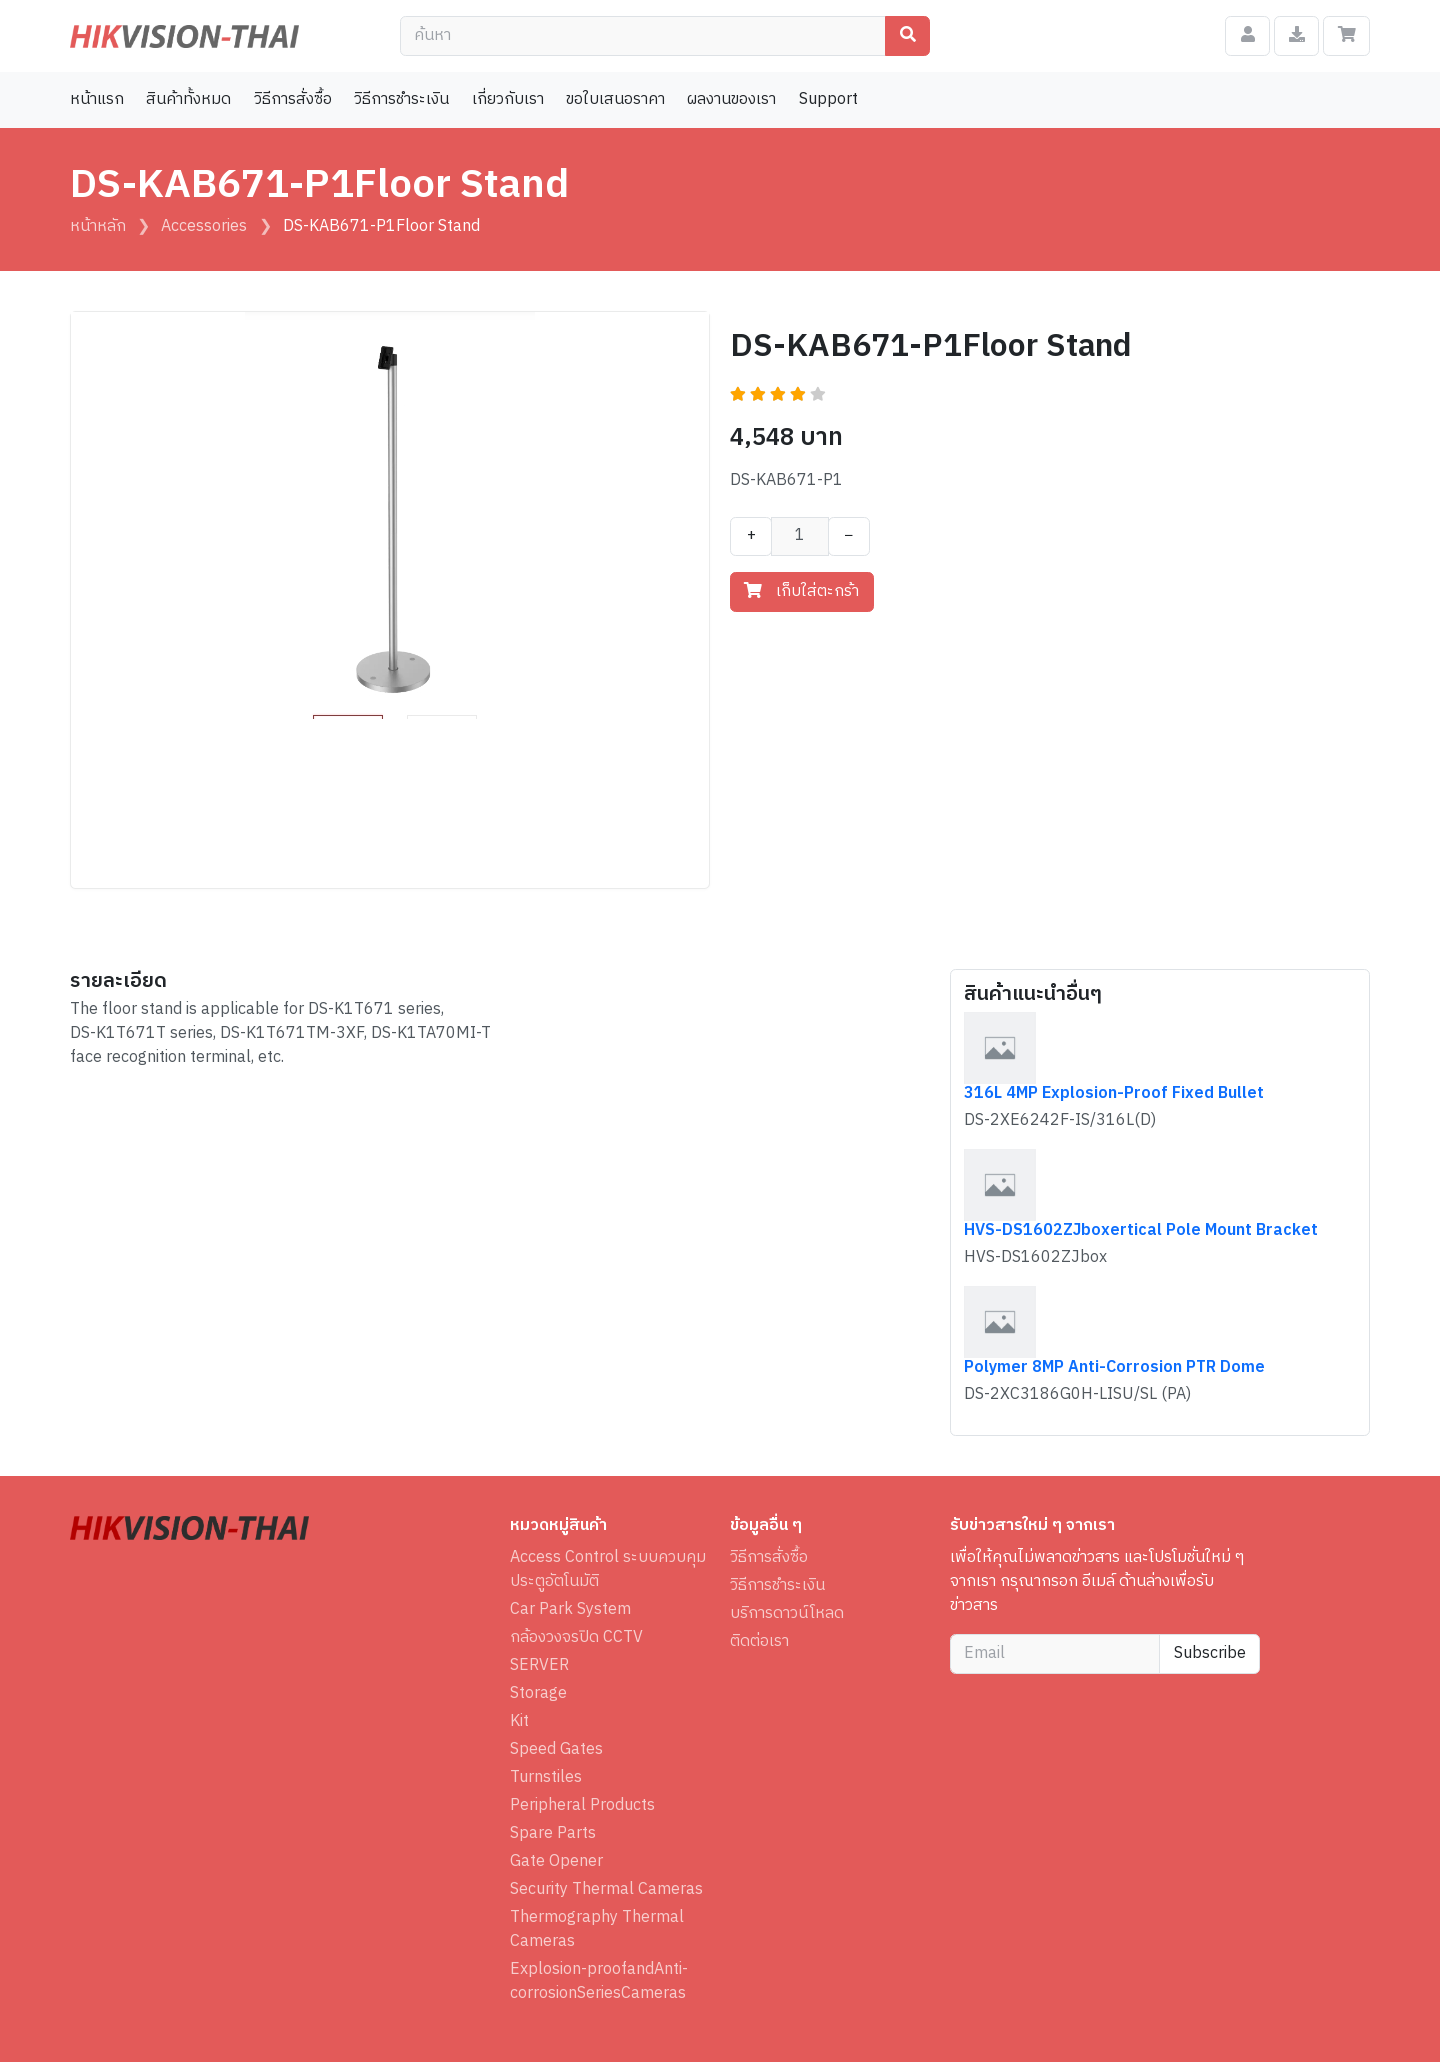 This screenshot has height=2062, width=1440. What do you see at coordinates (401, 99) in the screenshot?
I see `วิธีการชำระเงิน` at bounding box center [401, 99].